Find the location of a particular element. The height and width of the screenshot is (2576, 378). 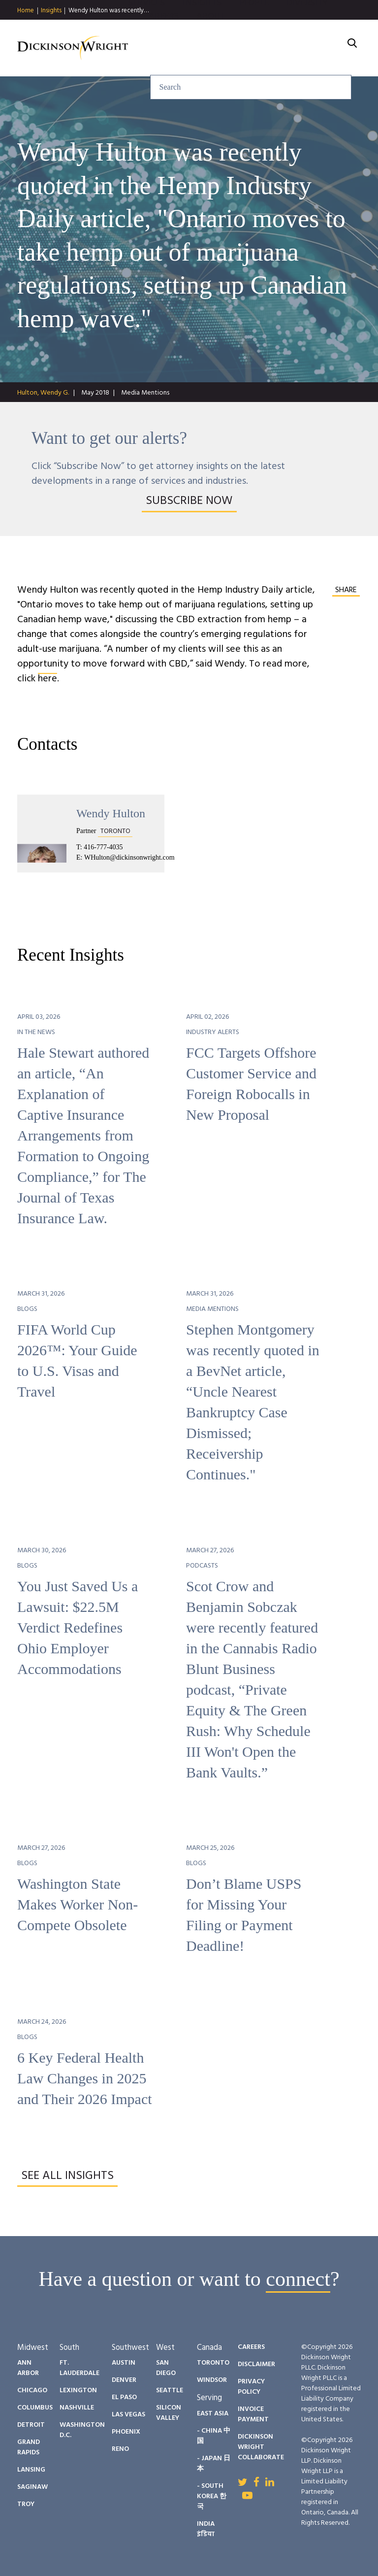

Hulton, Wendy G. is located at coordinates (43, 393).